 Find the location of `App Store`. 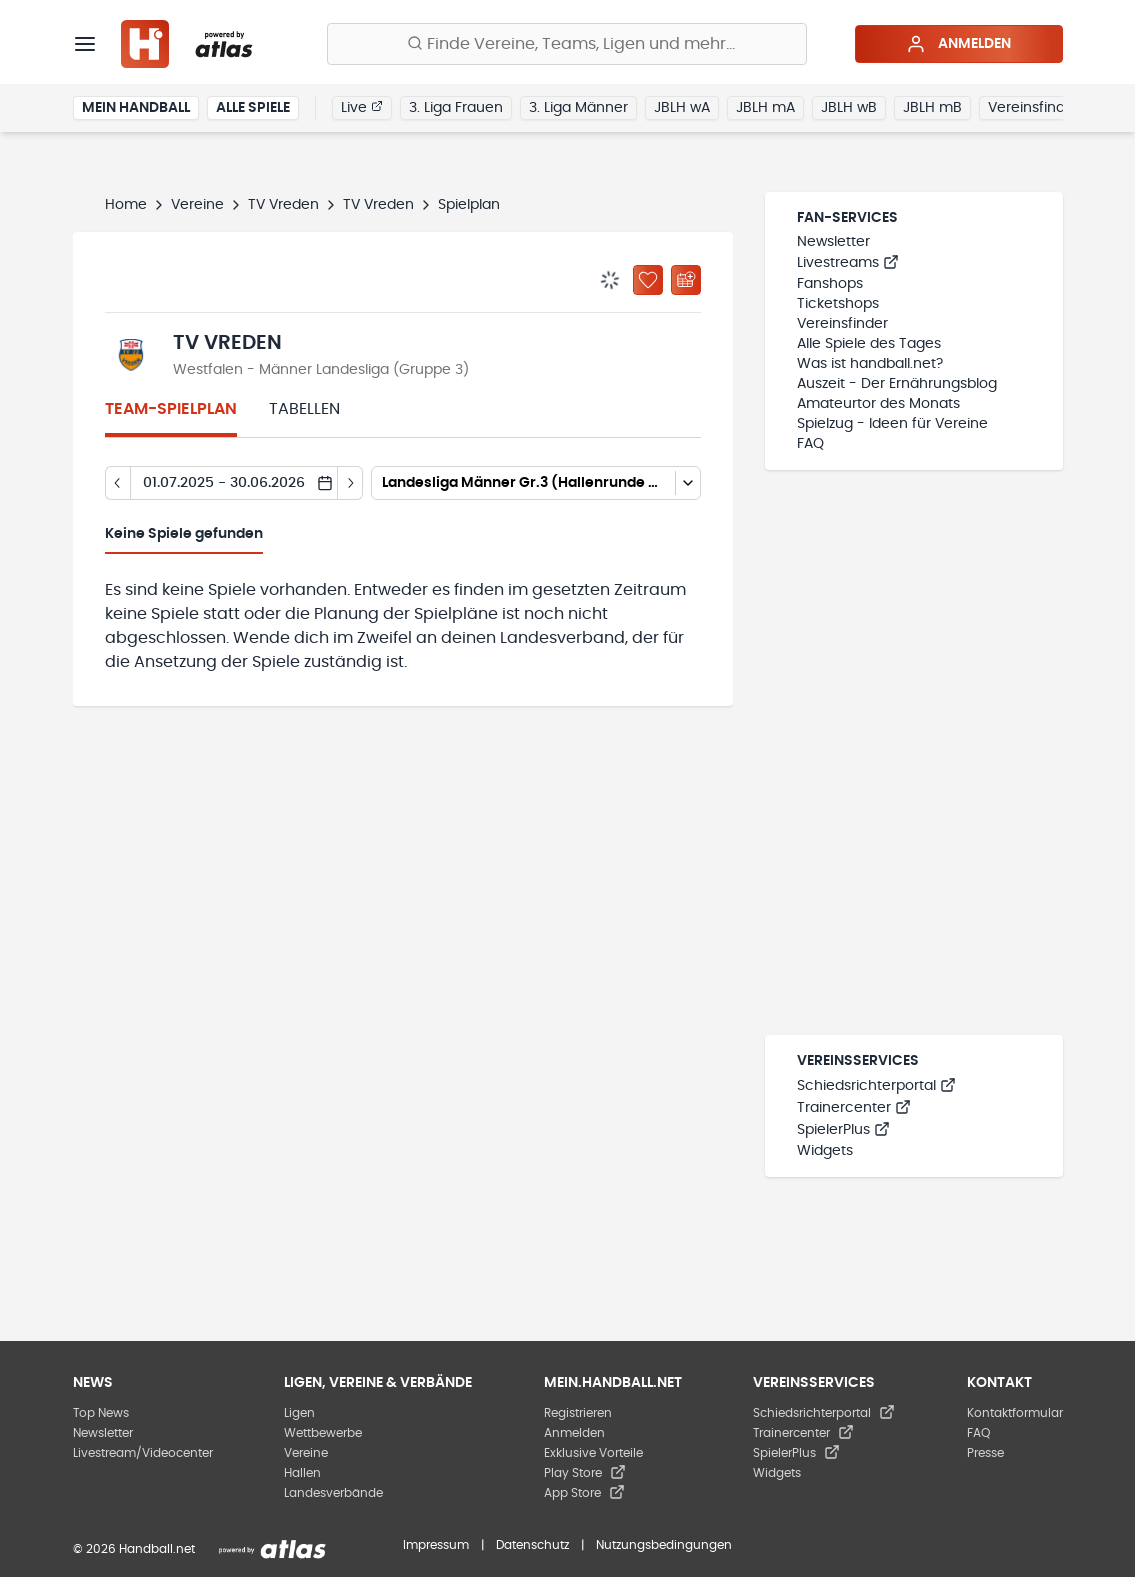

App Store is located at coordinates (584, 1493).